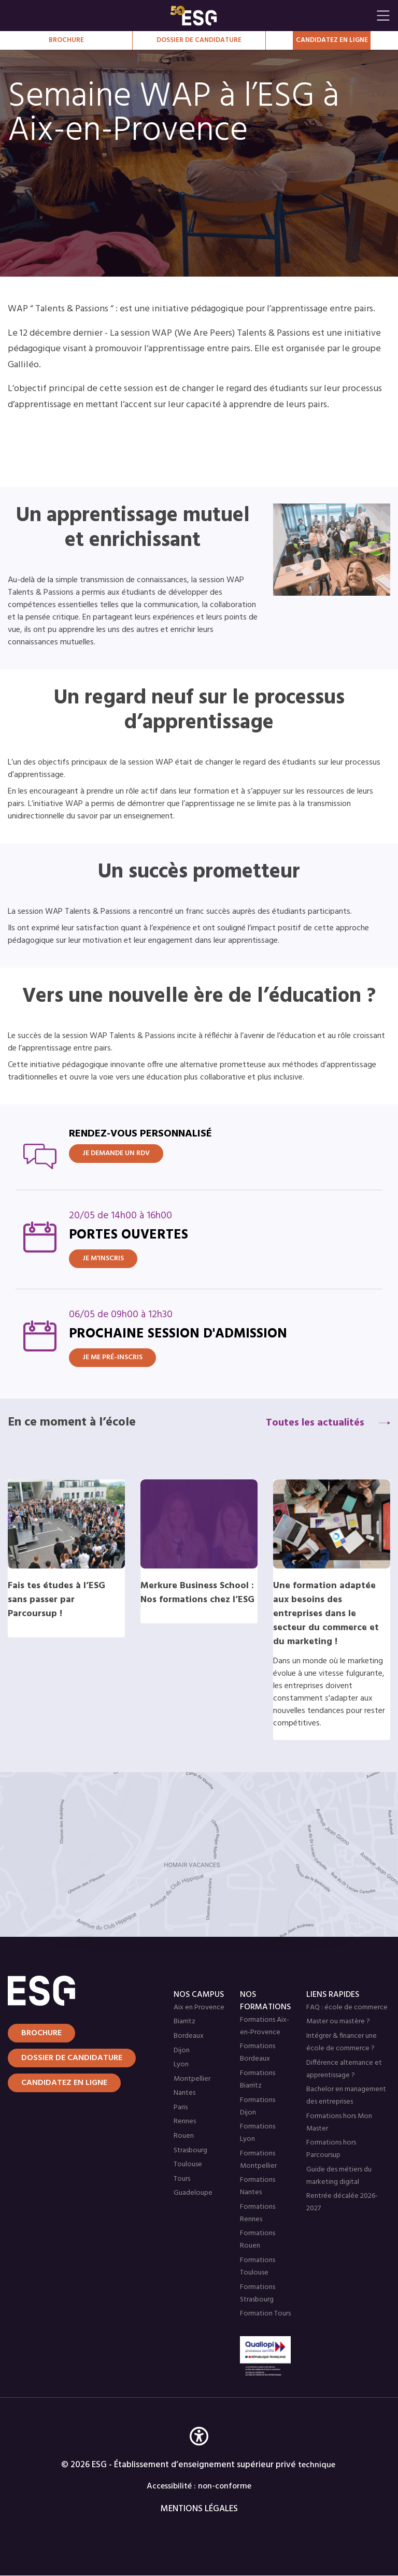 The height and width of the screenshot is (2576, 398). Describe the element at coordinates (199, 2509) in the screenshot. I see `MENTIONS LÉGALES` at that location.